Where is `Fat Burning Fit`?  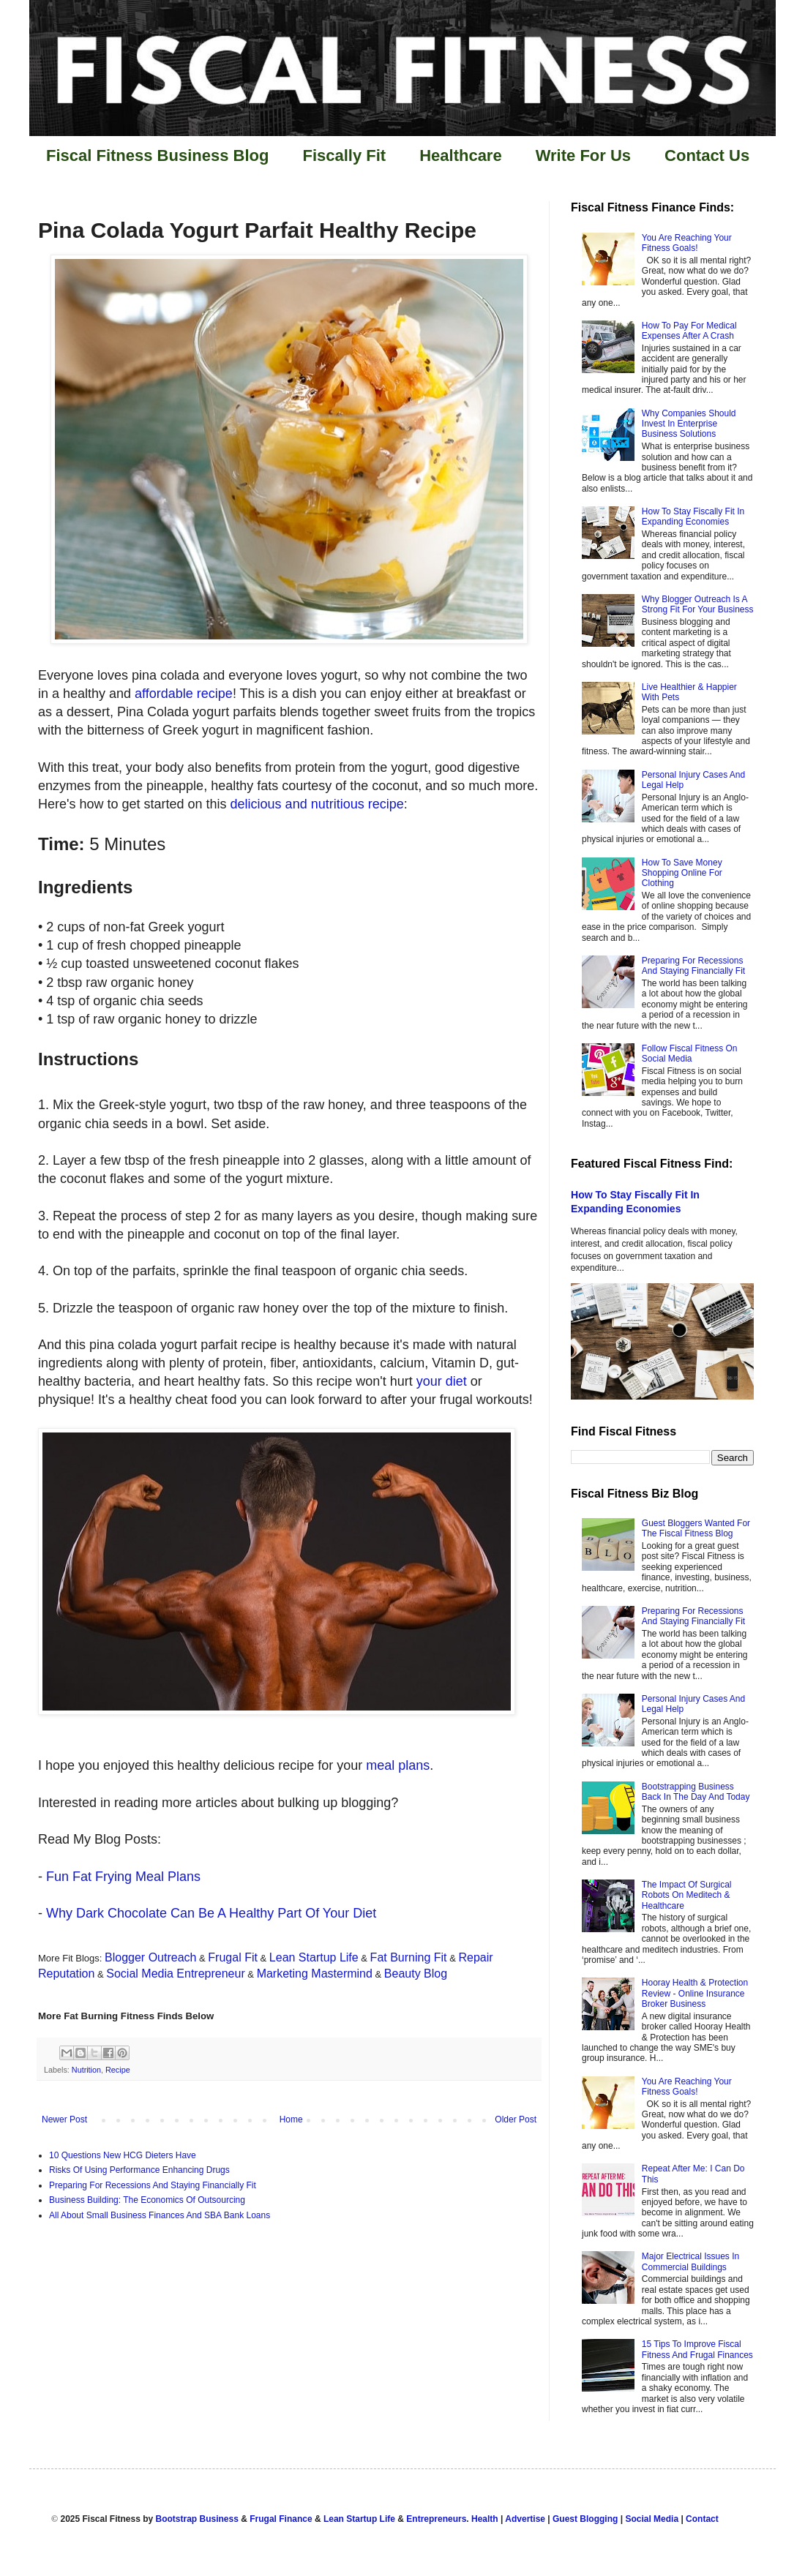 Fat Burning Fit is located at coordinates (408, 1957).